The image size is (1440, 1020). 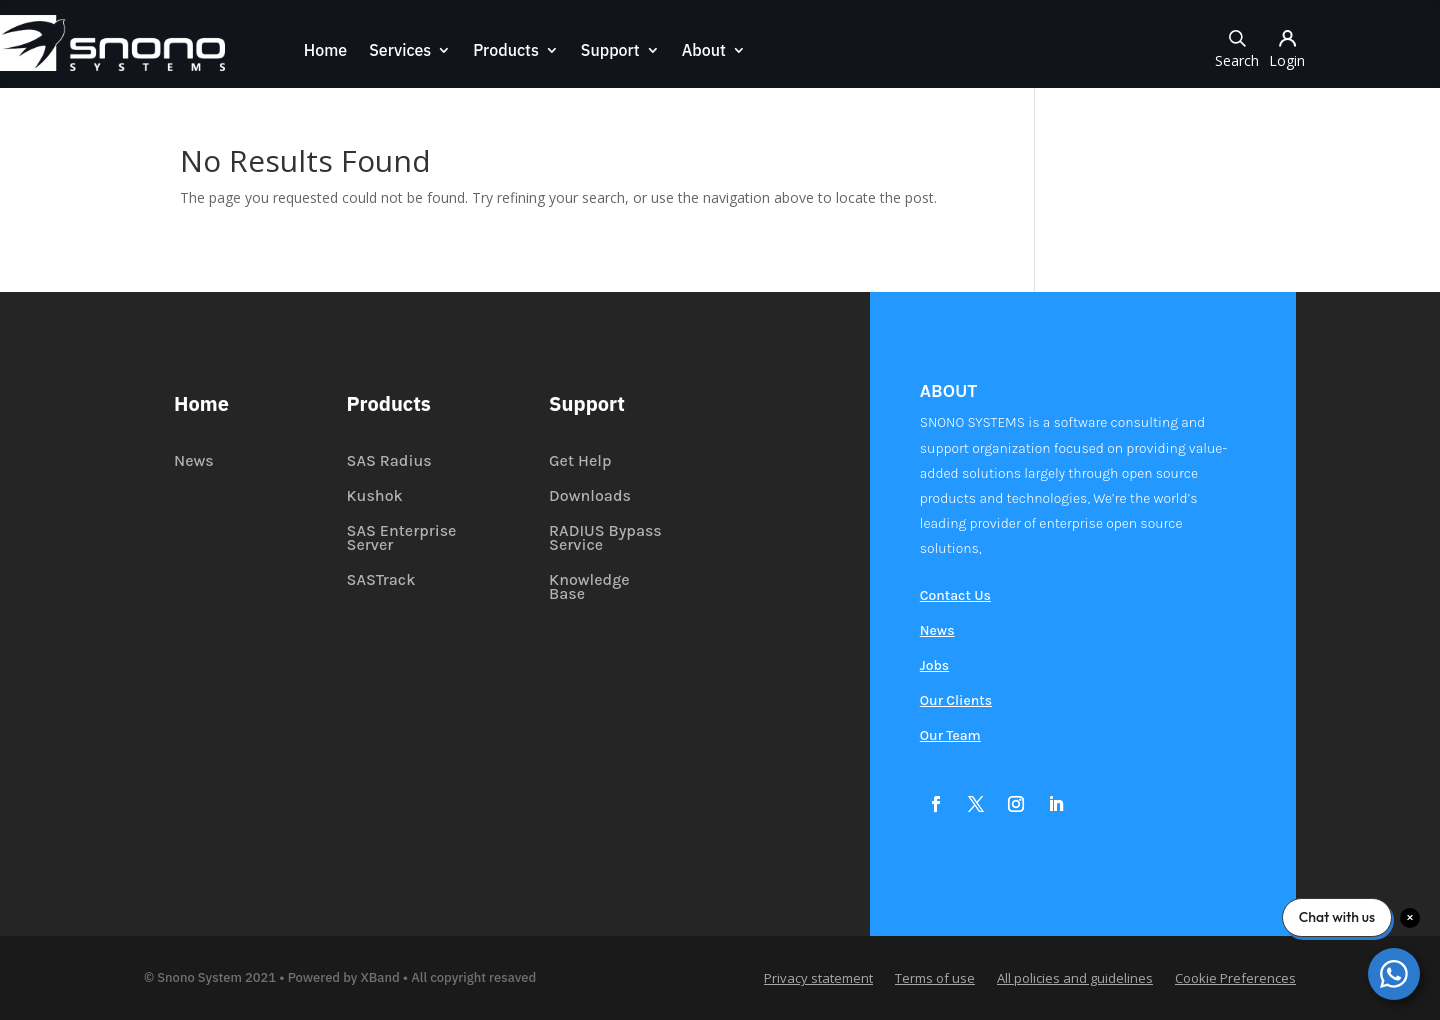 I want to click on Downloads, so click(x=590, y=497).